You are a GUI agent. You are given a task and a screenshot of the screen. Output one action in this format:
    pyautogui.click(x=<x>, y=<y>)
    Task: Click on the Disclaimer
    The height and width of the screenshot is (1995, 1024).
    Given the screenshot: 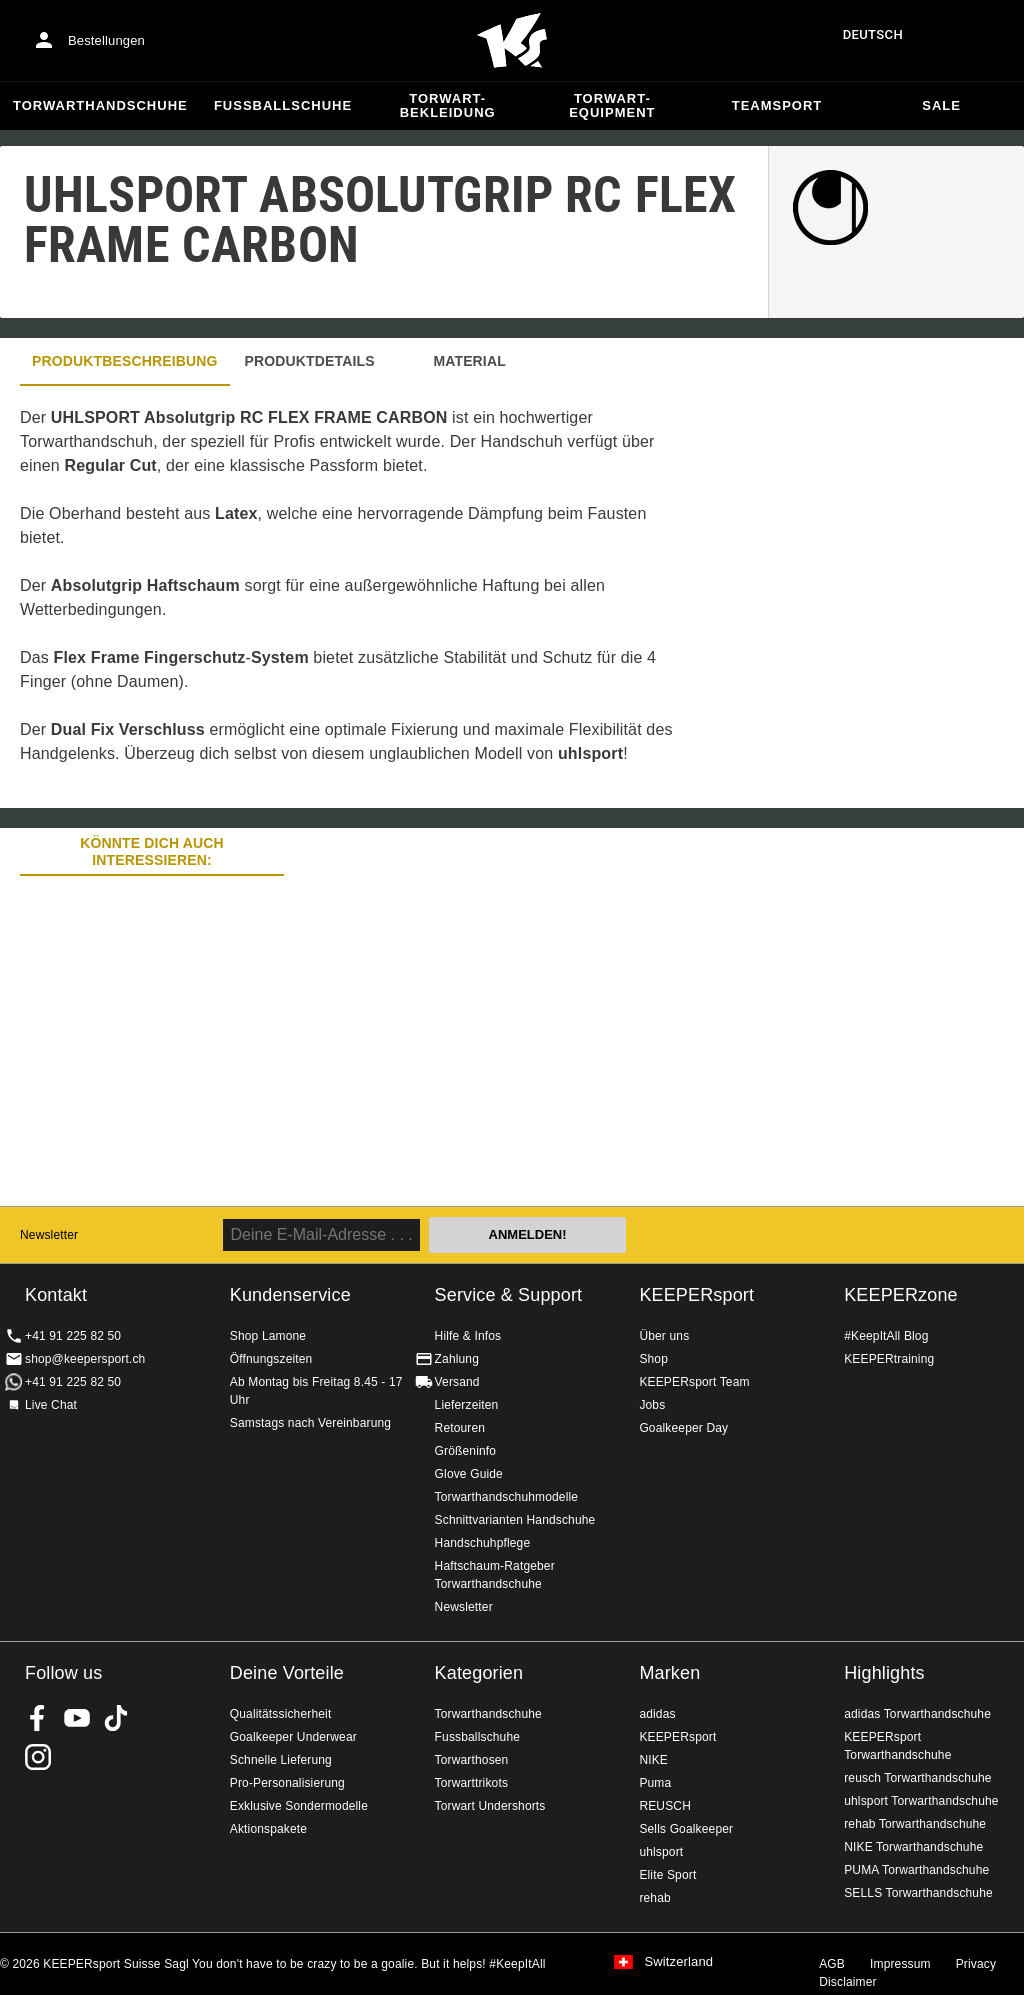 What is the action you would take?
    pyautogui.click(x=848, y=1982)
    